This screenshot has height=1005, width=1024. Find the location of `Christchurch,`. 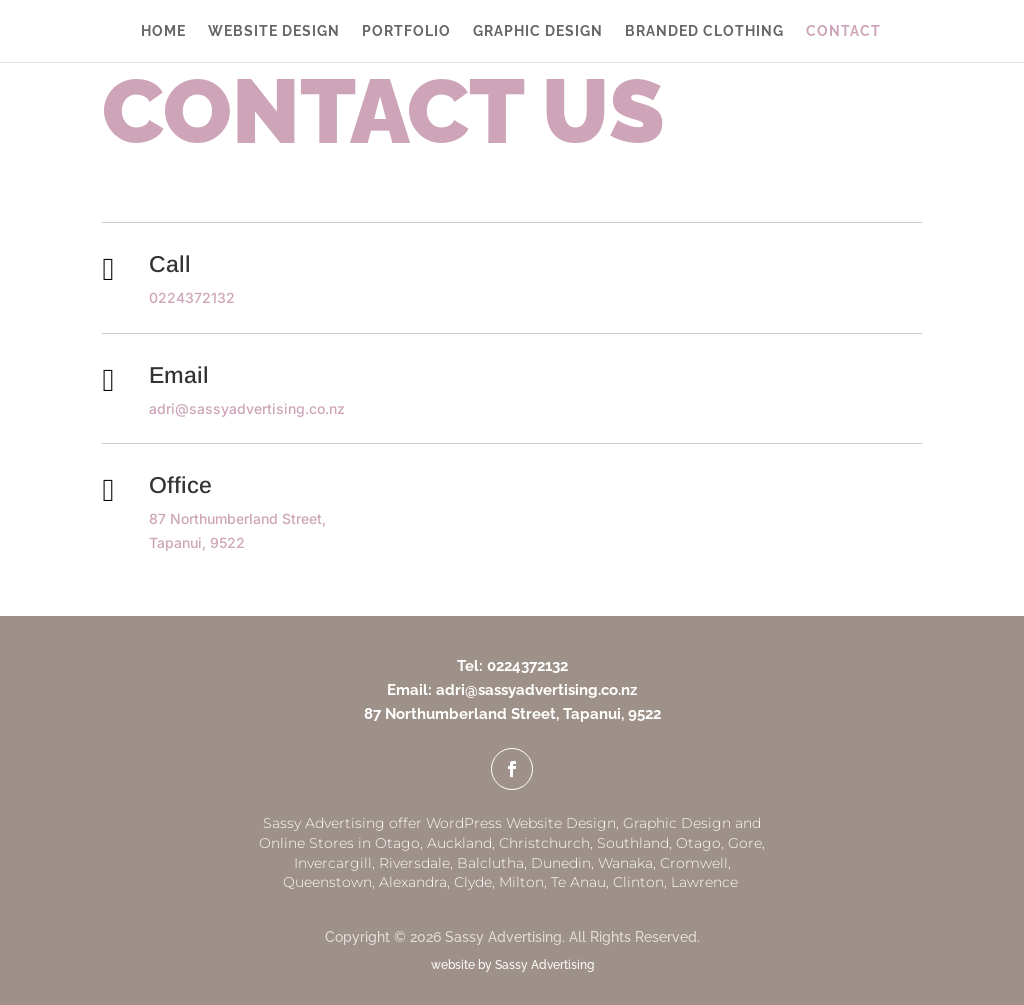

Christchurch, is located at coordinates (546, 843).